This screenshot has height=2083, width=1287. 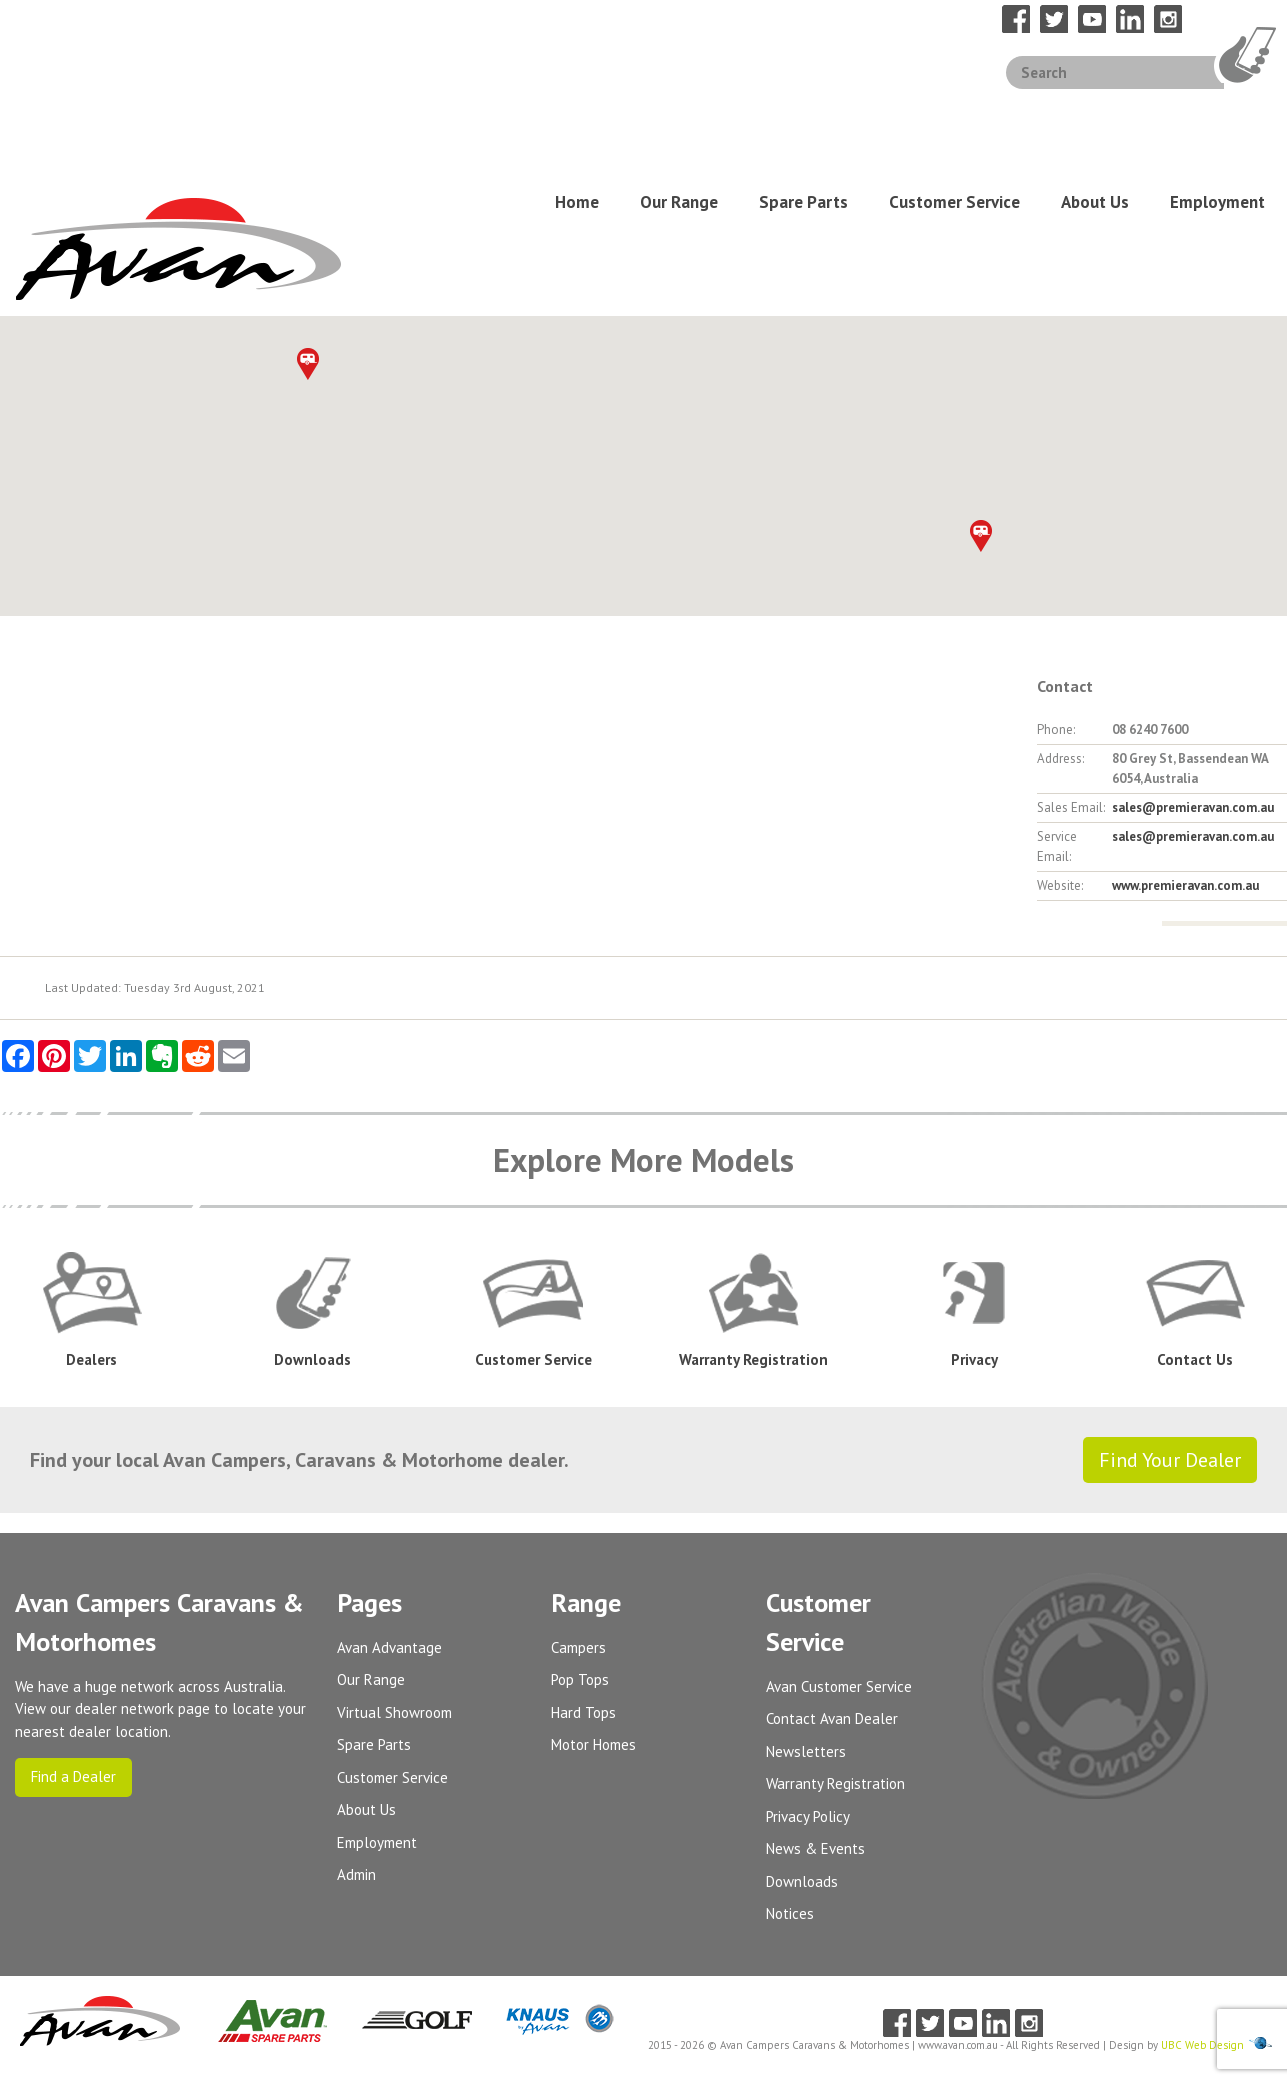 I want to click on Spare Parts, so click(x=803, y=117).